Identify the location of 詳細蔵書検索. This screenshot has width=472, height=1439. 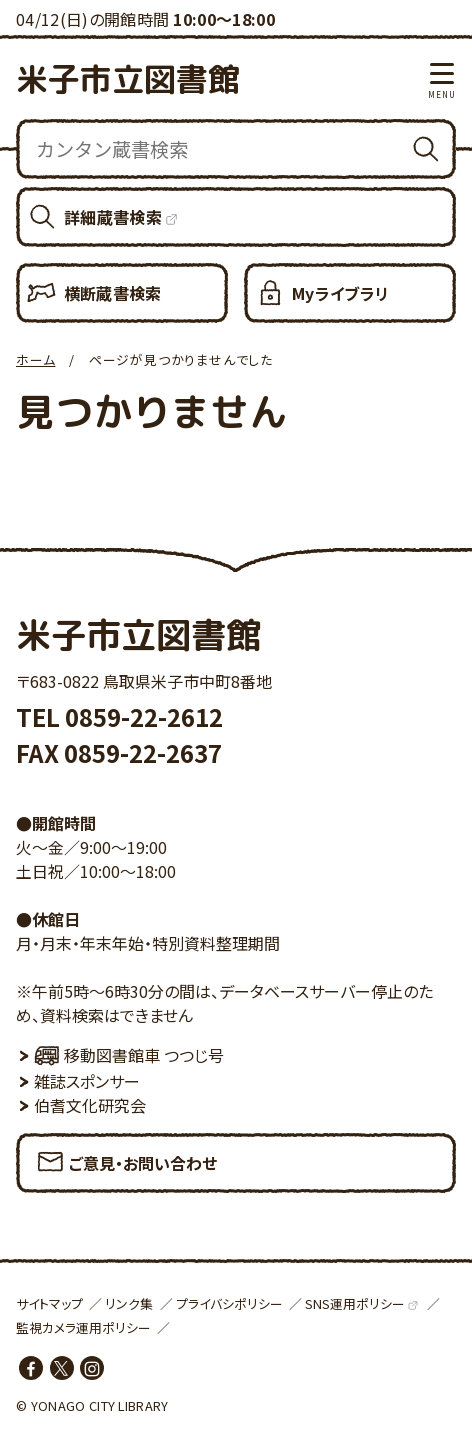
(113, 217).